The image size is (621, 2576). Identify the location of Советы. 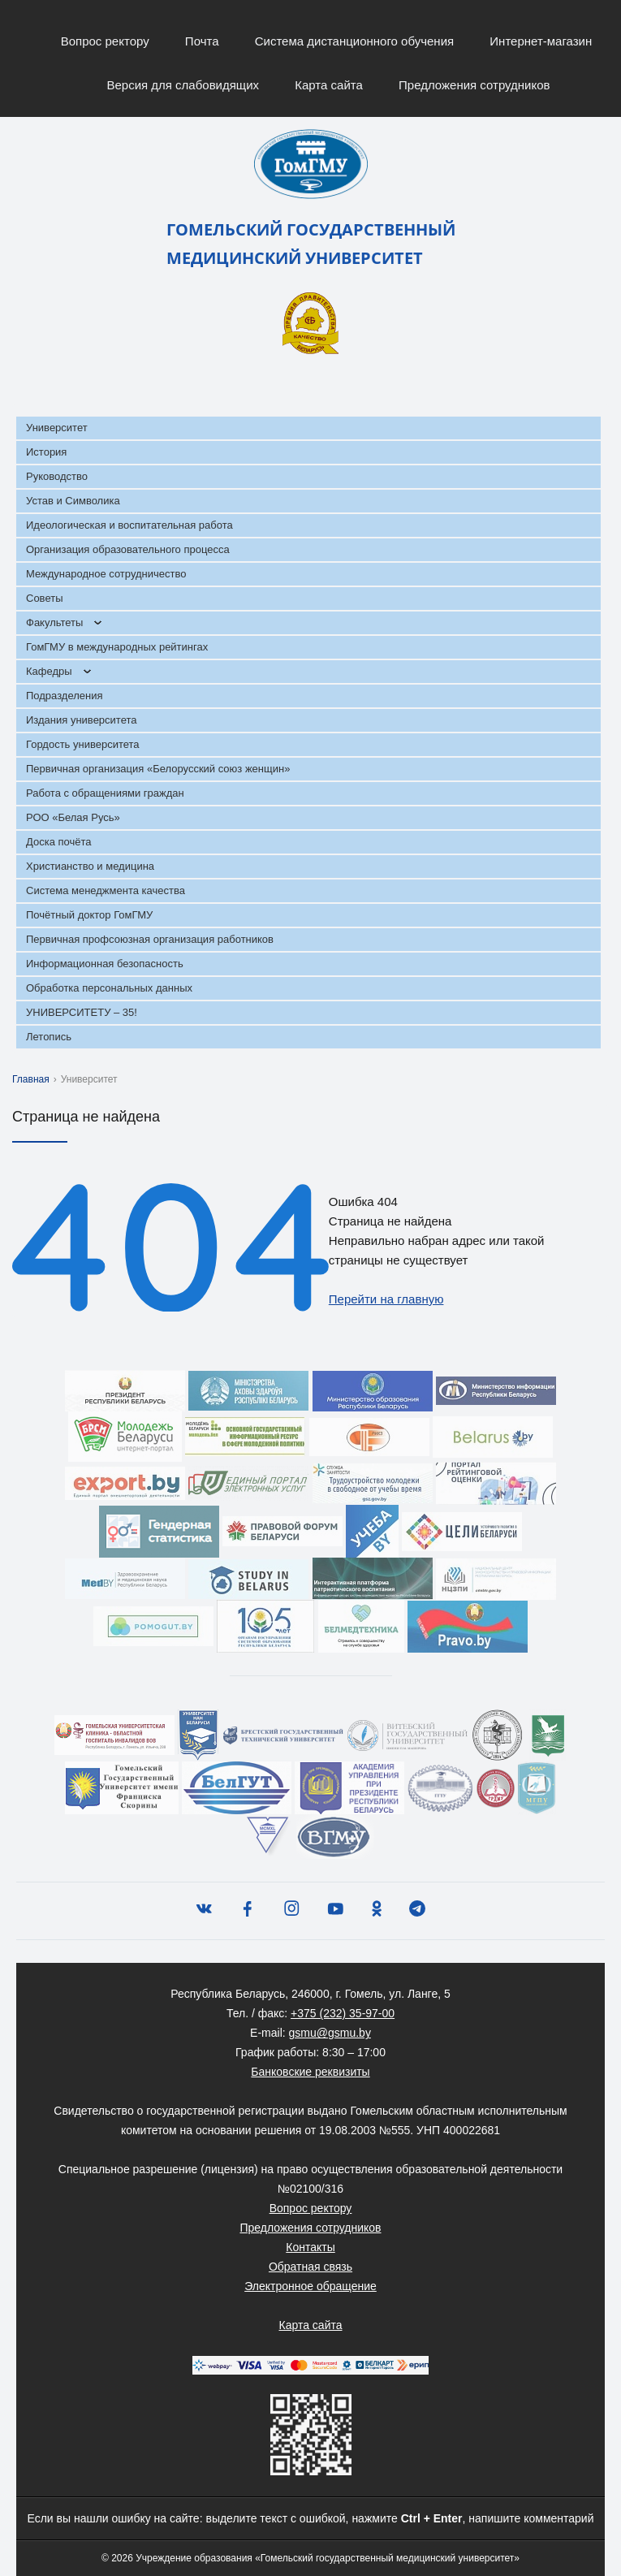
(44, 598).